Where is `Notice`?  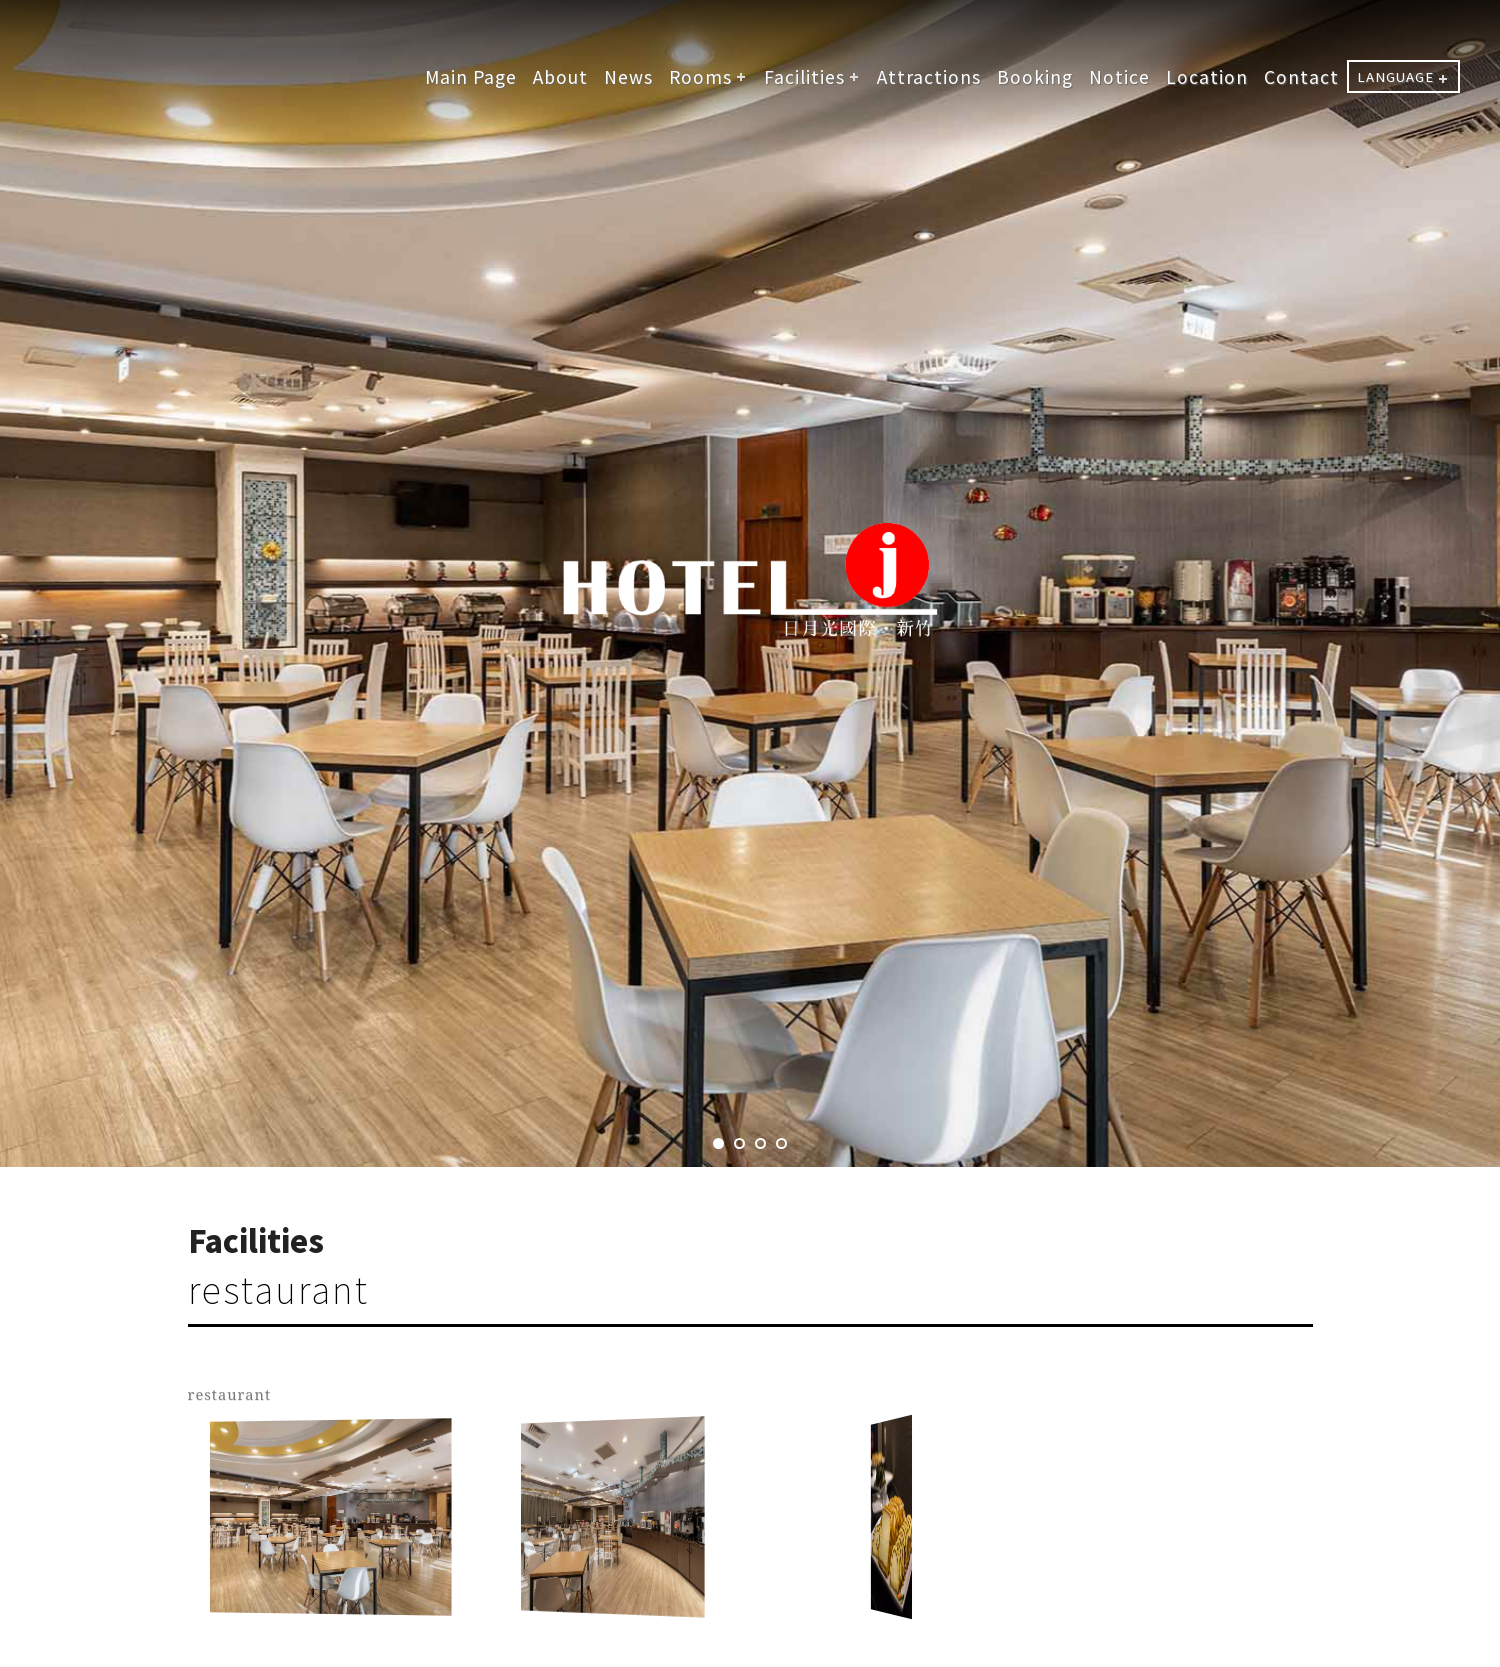
Notice is located at coordinates (1119, 76).